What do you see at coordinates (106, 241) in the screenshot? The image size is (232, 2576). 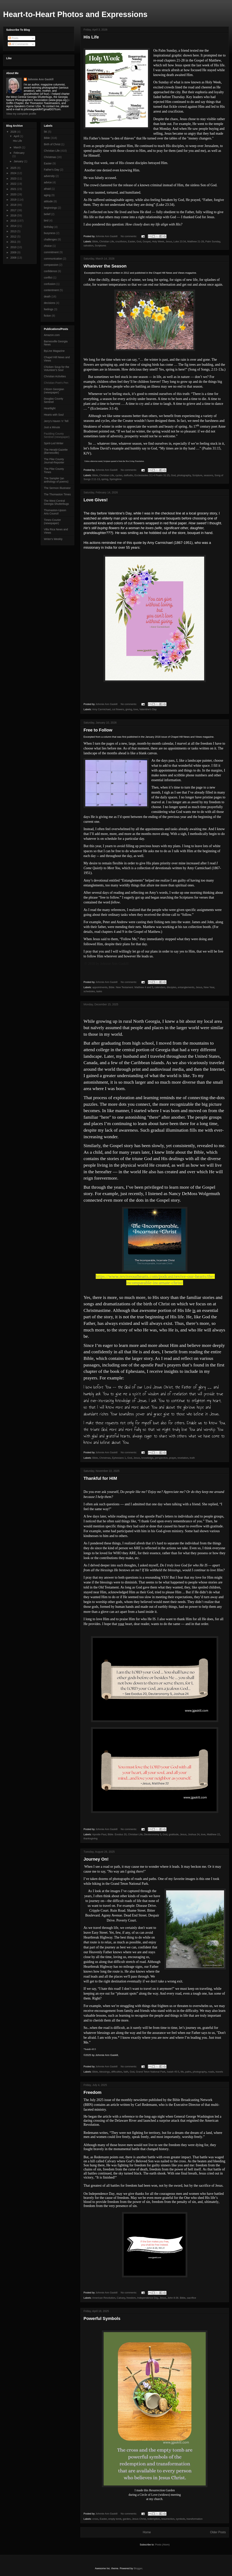 I see `Christian Life` at bounding box center [106, 241].